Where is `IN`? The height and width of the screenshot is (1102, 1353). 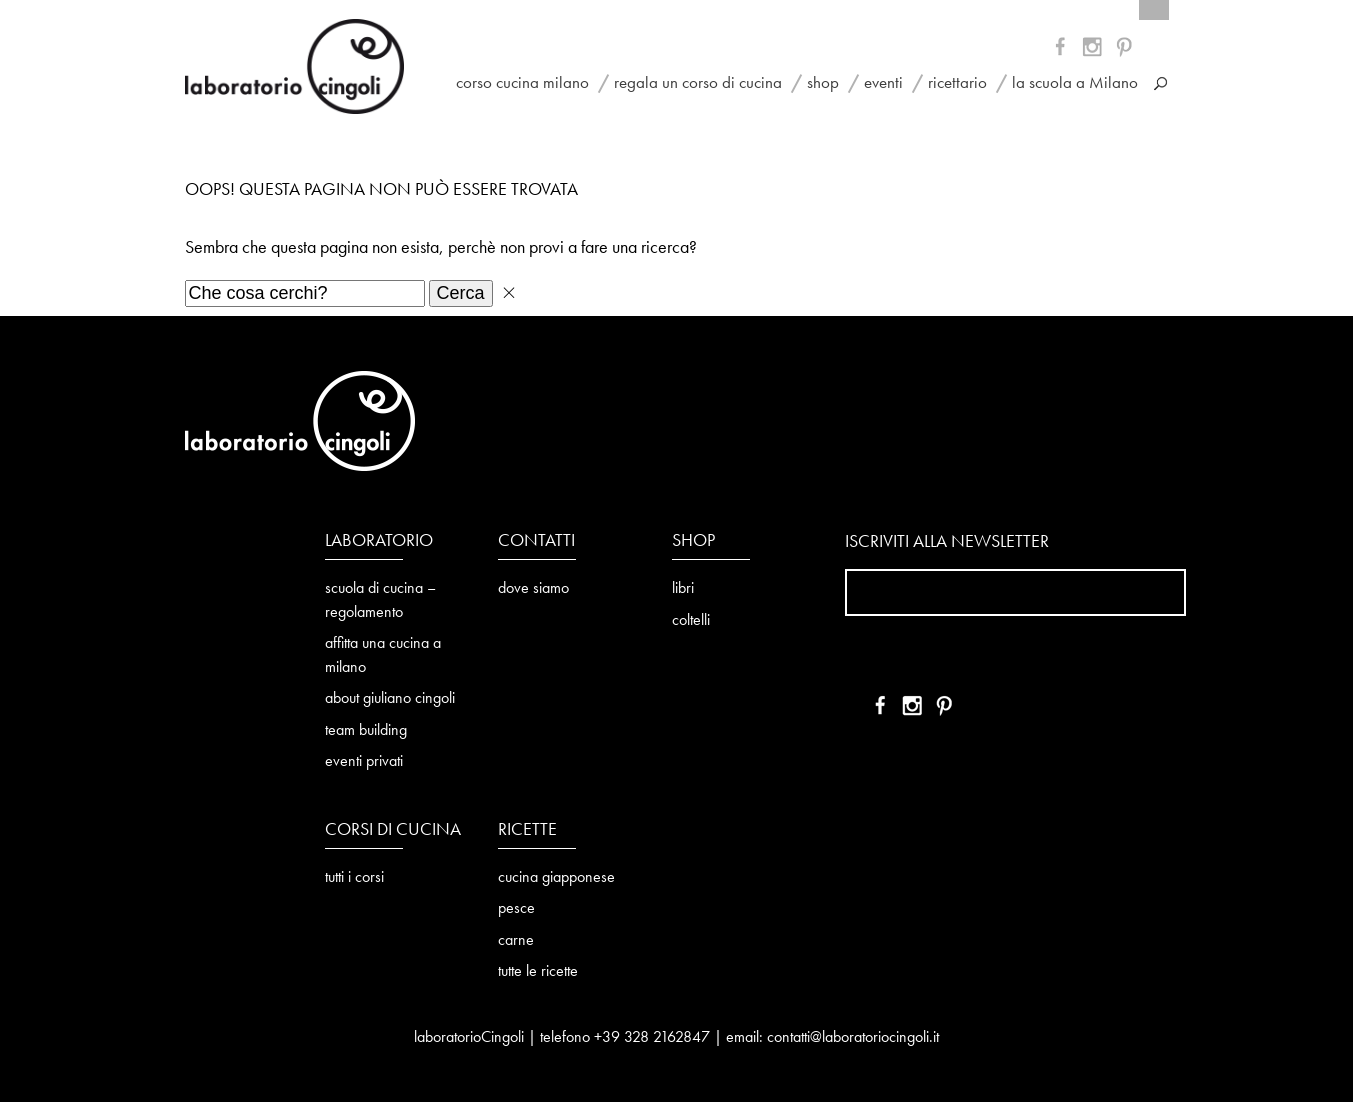
IN is located at coordinates (1125, 50).